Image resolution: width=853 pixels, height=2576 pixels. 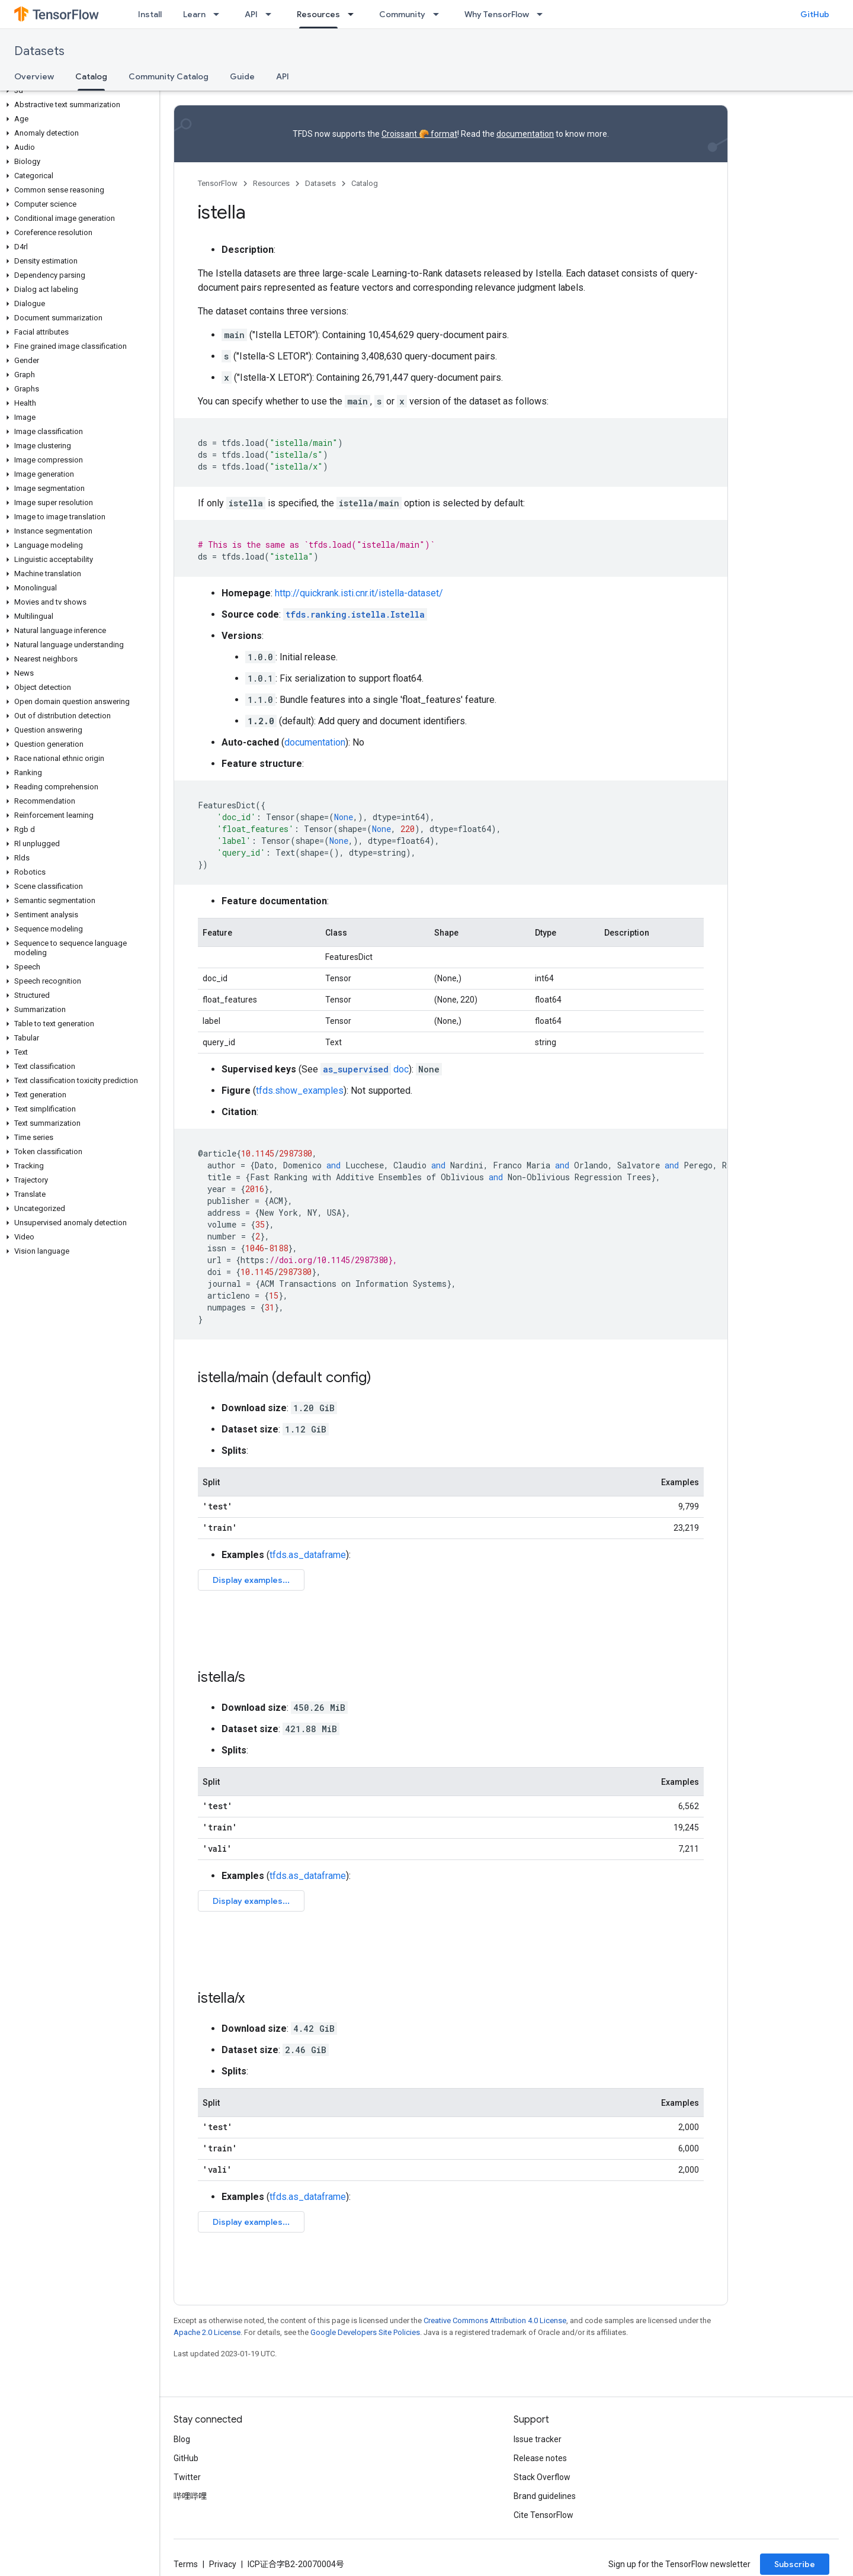 I want to click on Resources [Resources, selected], so click(x=318, y=14).